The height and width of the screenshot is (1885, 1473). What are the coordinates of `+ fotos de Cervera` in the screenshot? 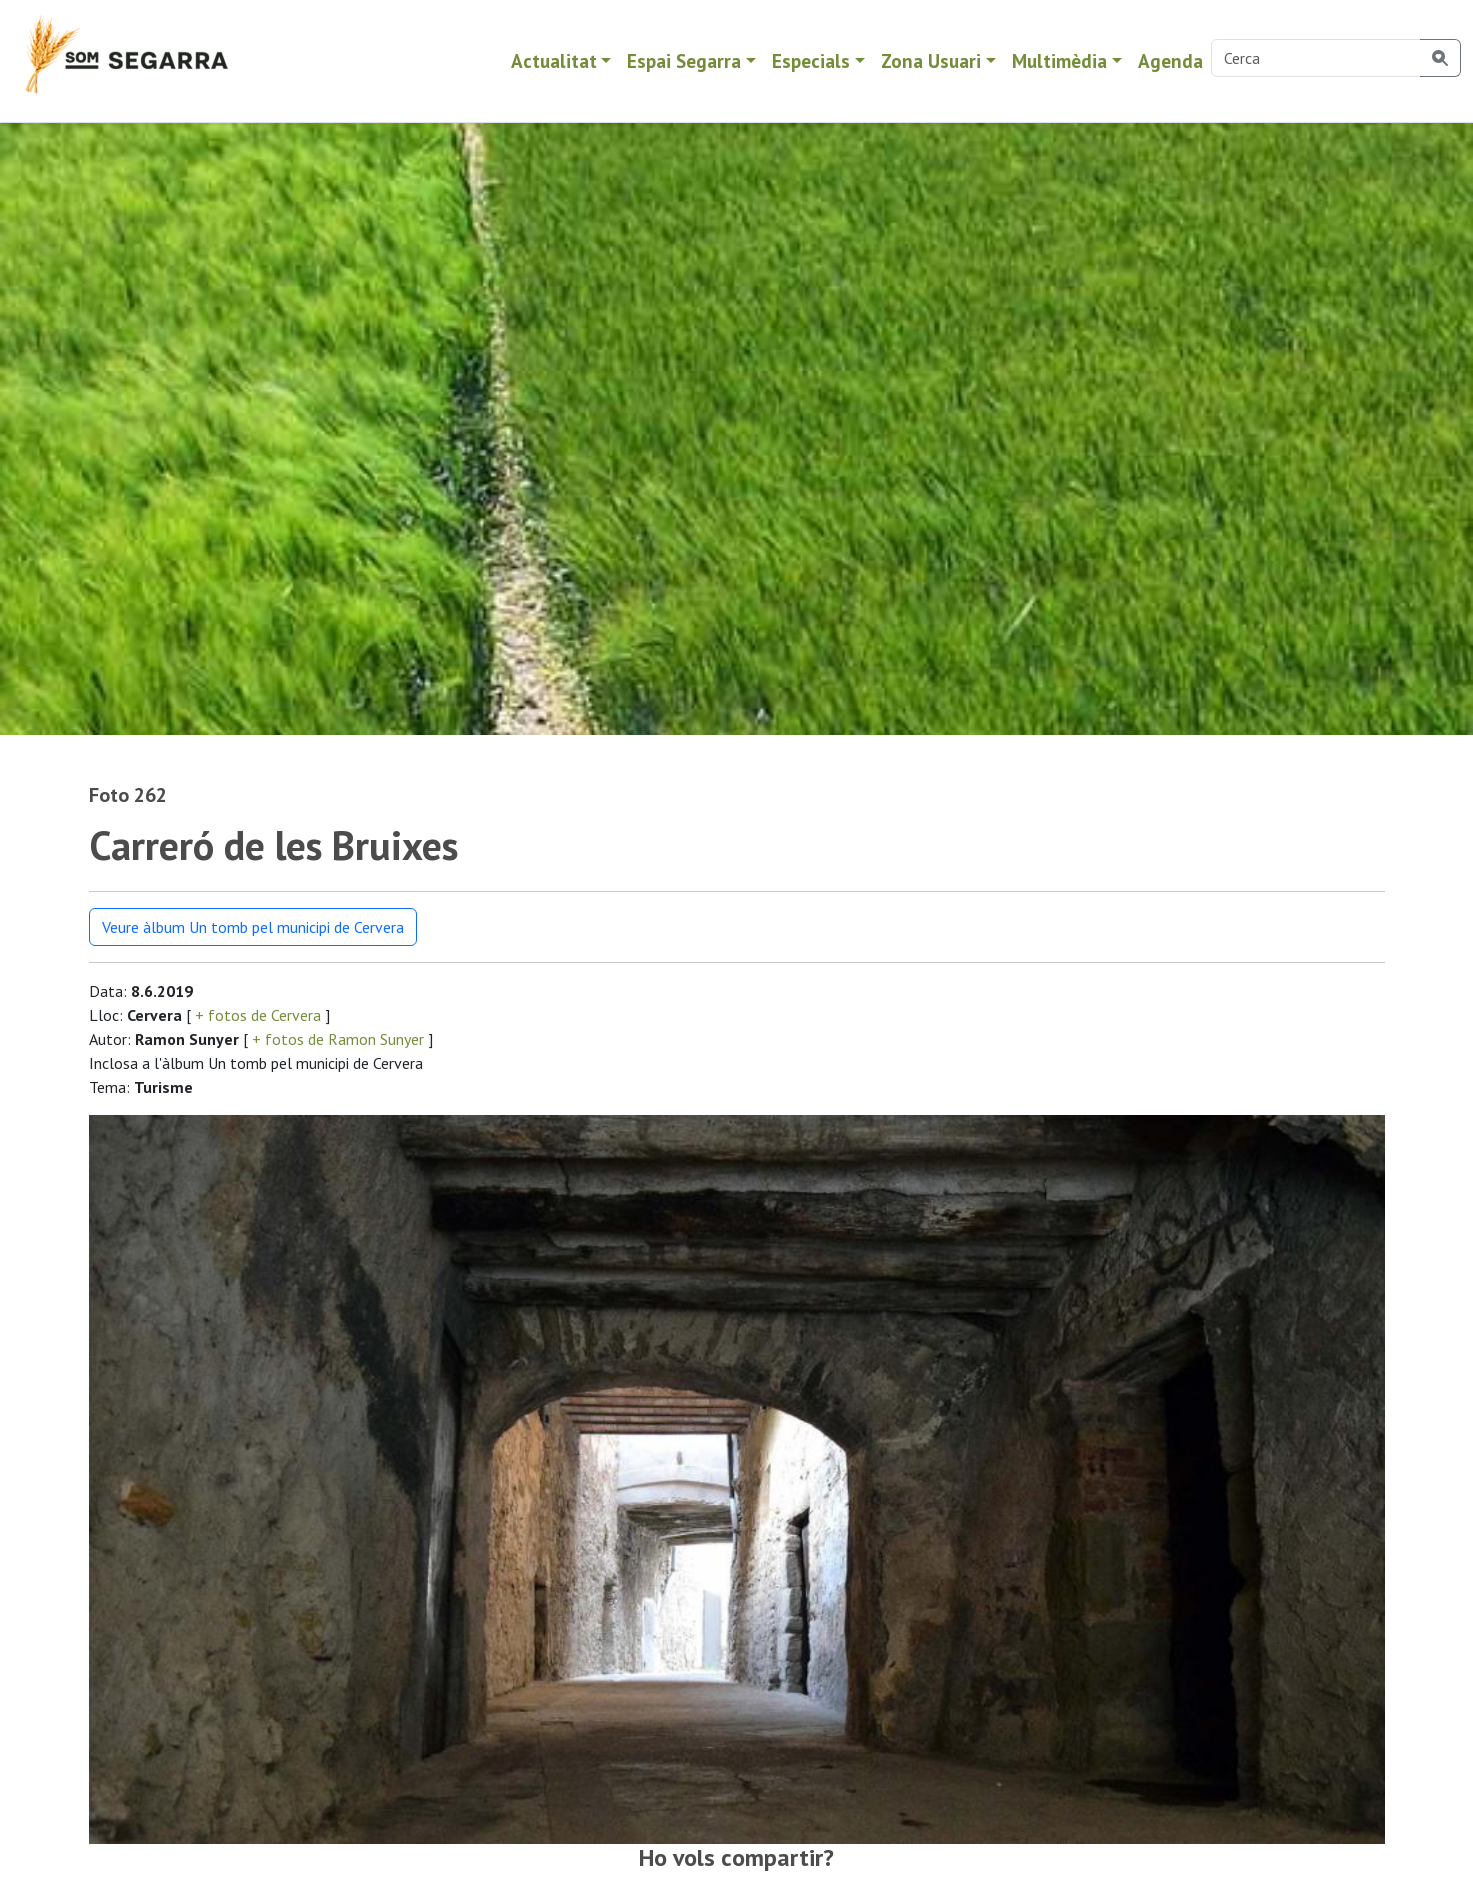 It's located at (258, 1015).